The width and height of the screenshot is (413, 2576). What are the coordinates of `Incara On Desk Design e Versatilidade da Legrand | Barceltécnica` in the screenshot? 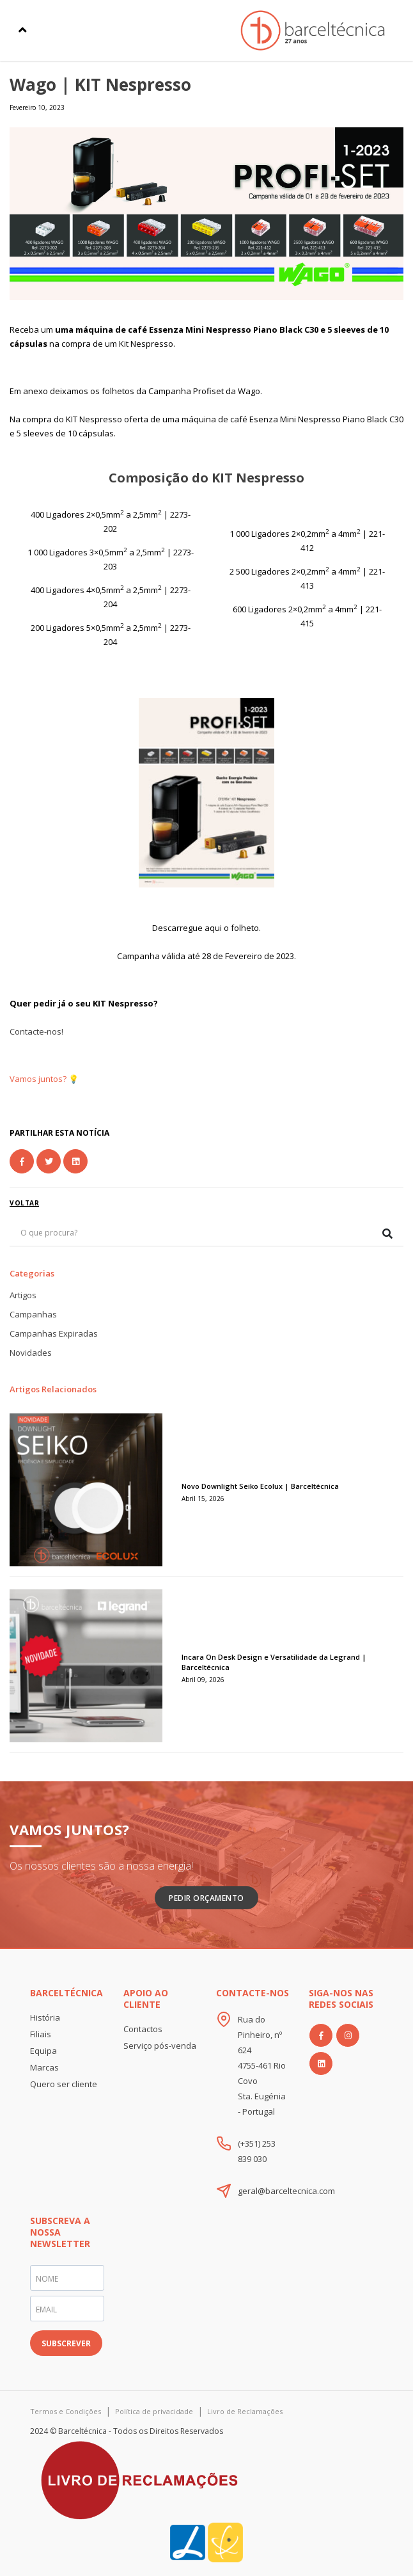 It's located at (274, 1662).